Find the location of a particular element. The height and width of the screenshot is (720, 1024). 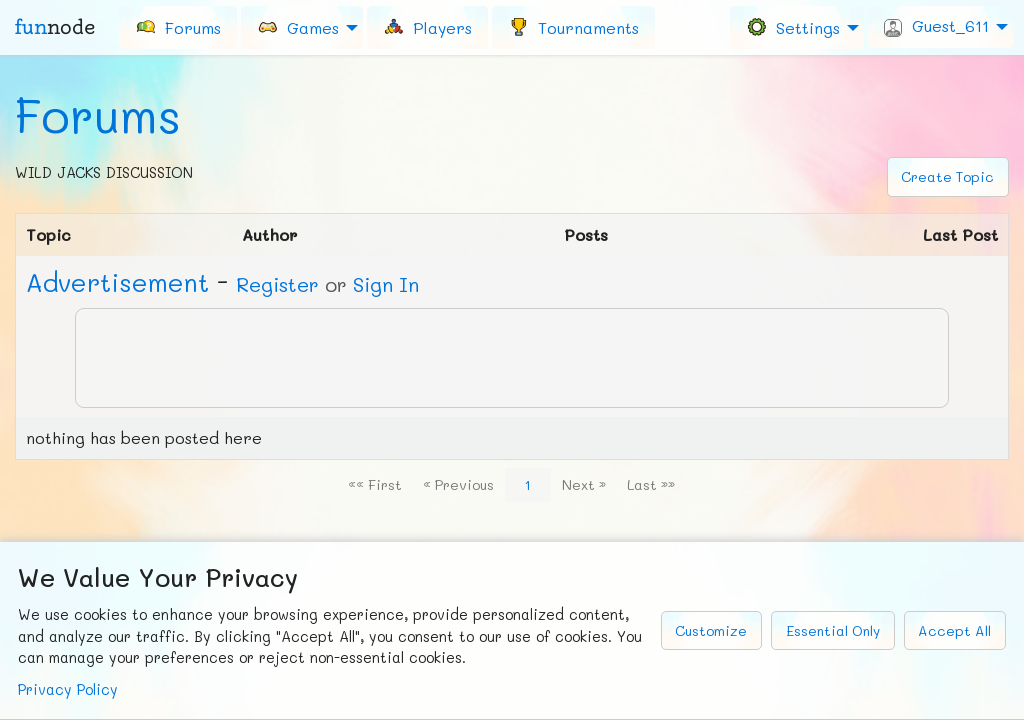

Games [menuitem] is located at coordinates (298, 26).